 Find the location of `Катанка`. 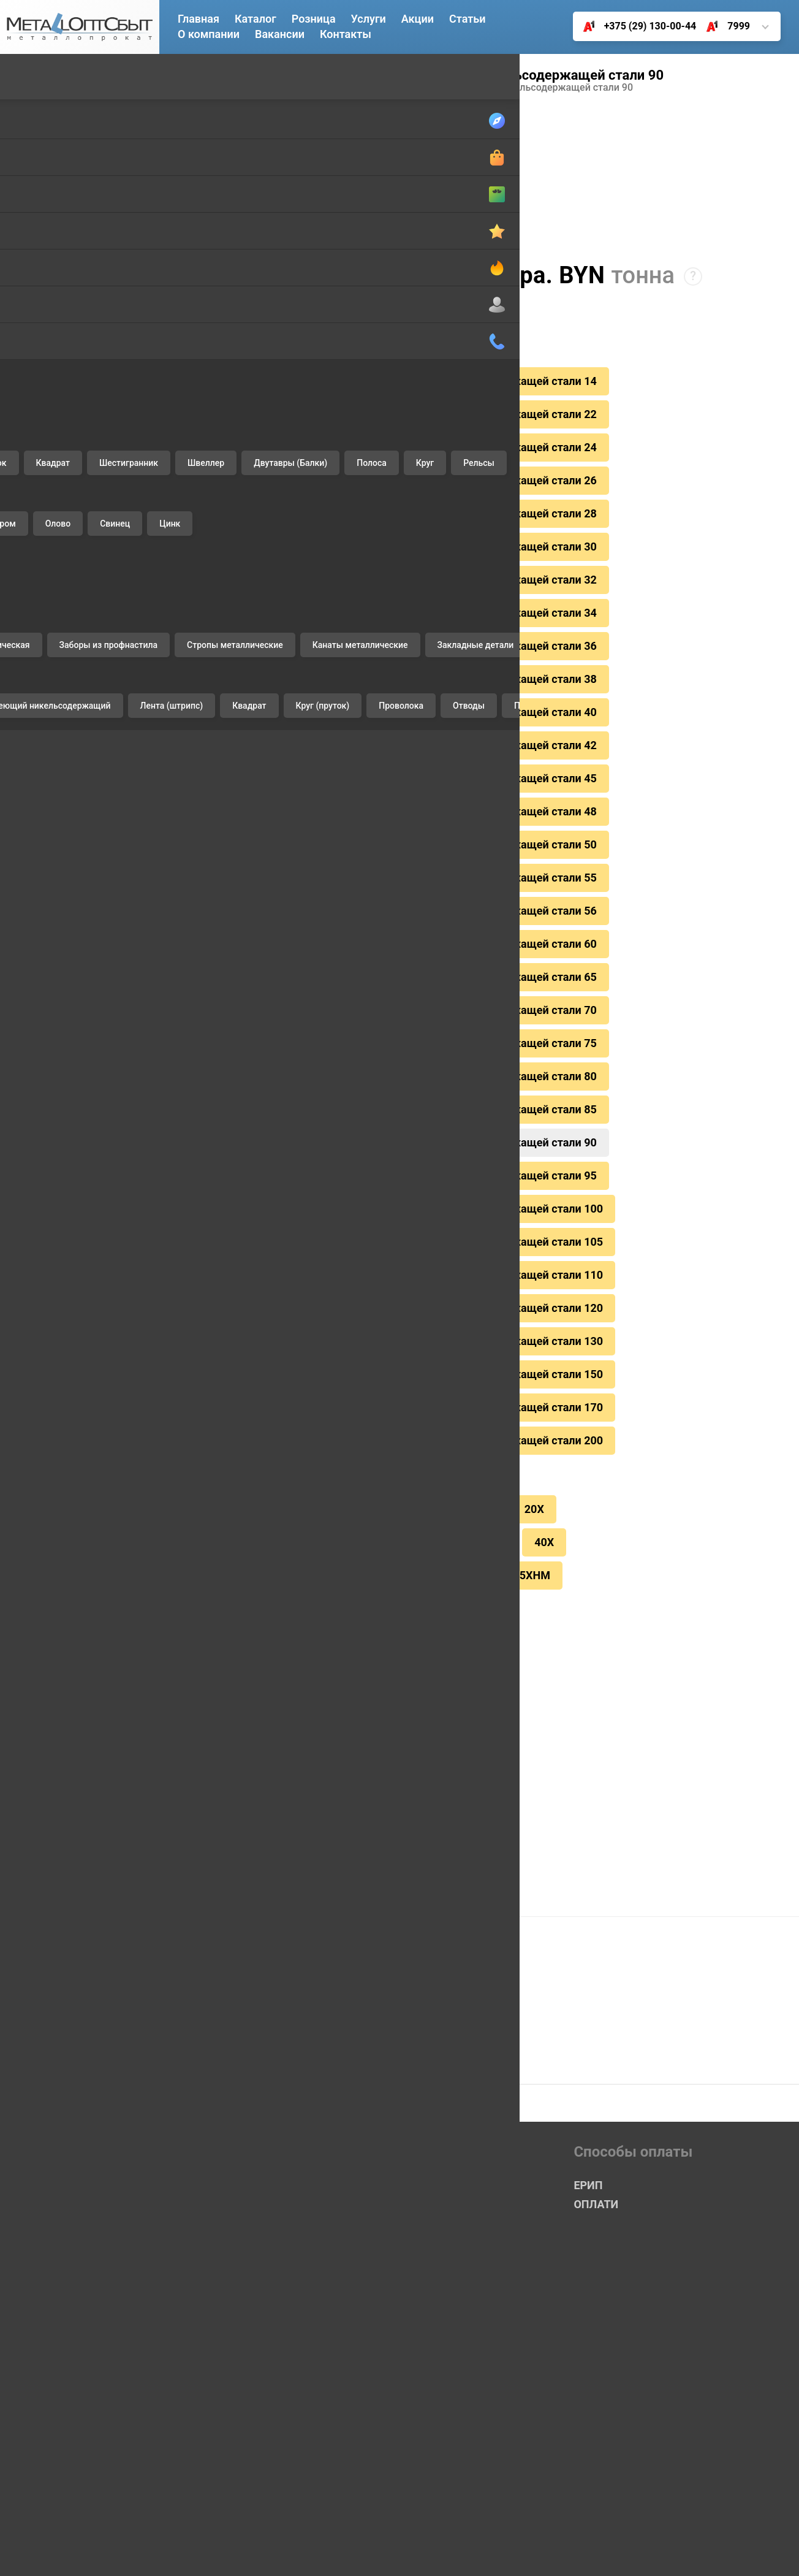

Катанка is located at coordinates (37, 138).